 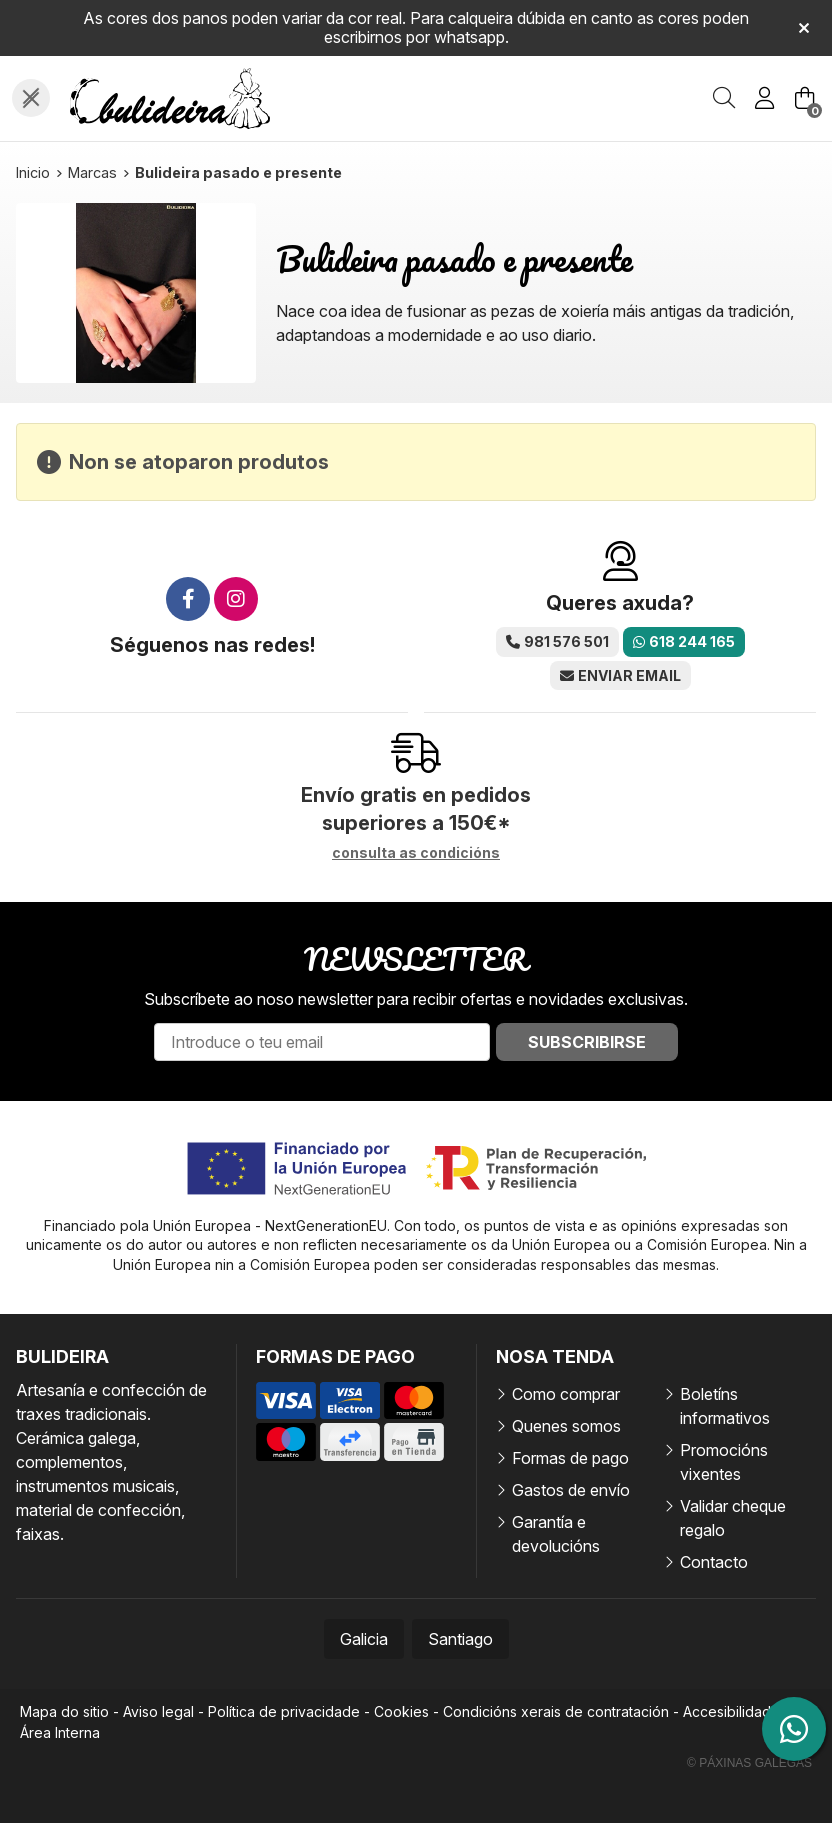 I want to click on Política de privacidade, so click(x=284, y=1711).